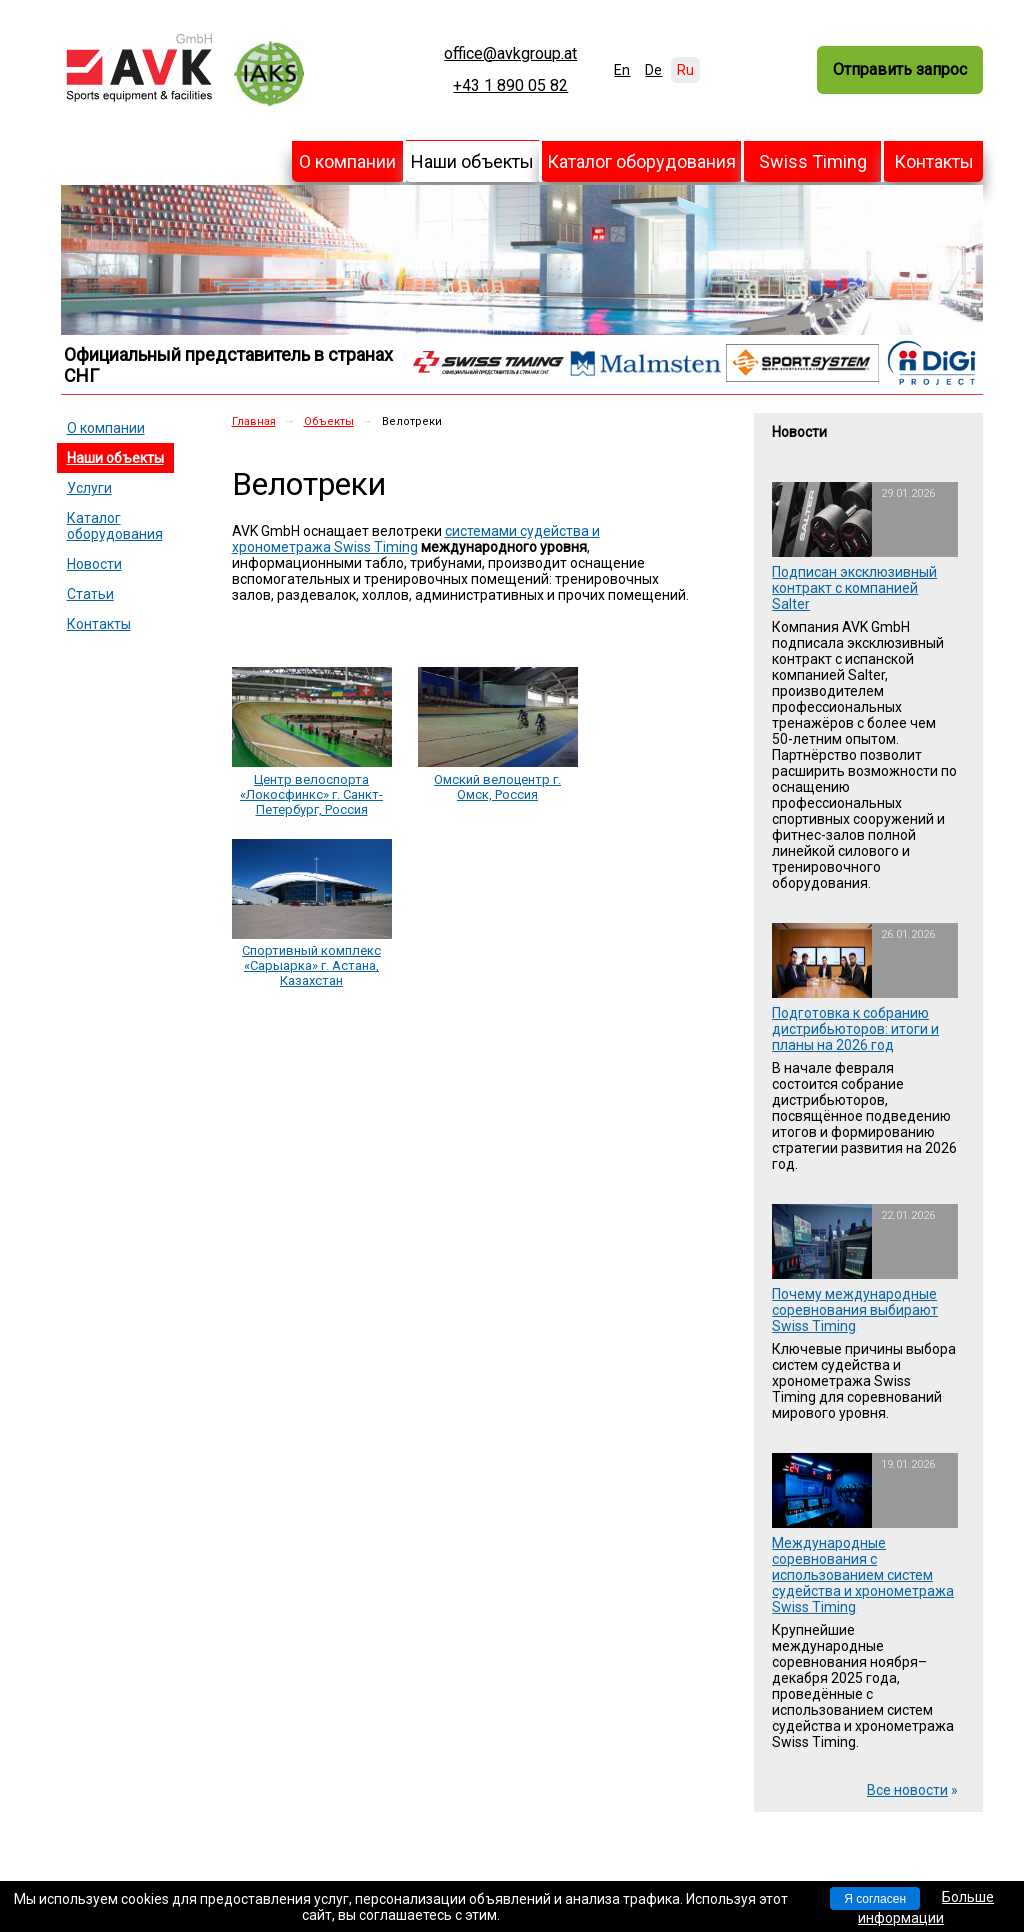 The height and width of the screenshot is (1932, 1024). What do you see at coordinates (347, 161) in the screenshot?
I see `О компании` at bounding box center [347, 161].